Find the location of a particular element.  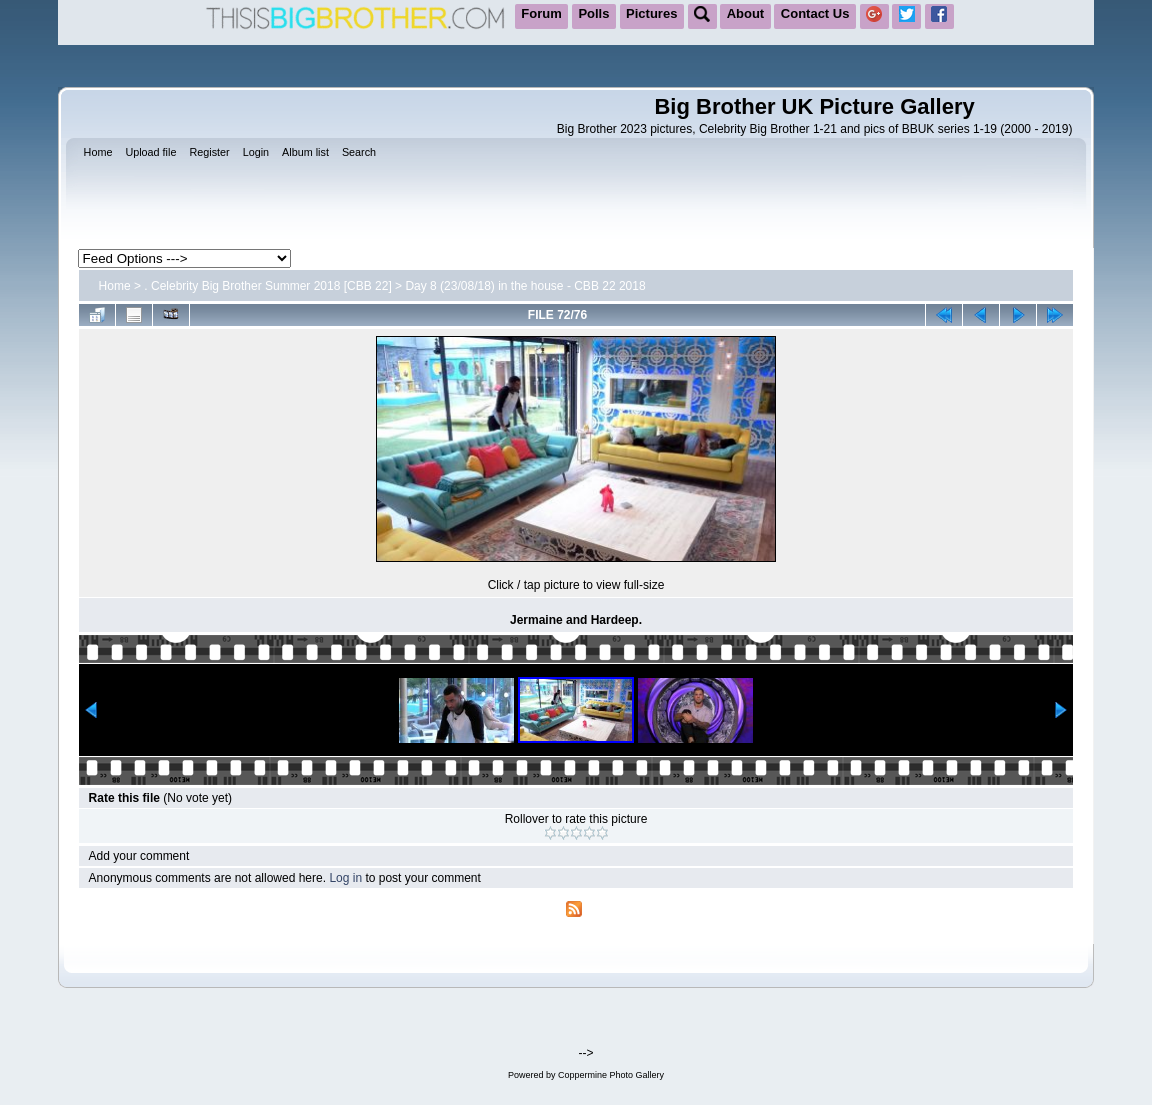

Contact Us is located at coordinates (815, 13).